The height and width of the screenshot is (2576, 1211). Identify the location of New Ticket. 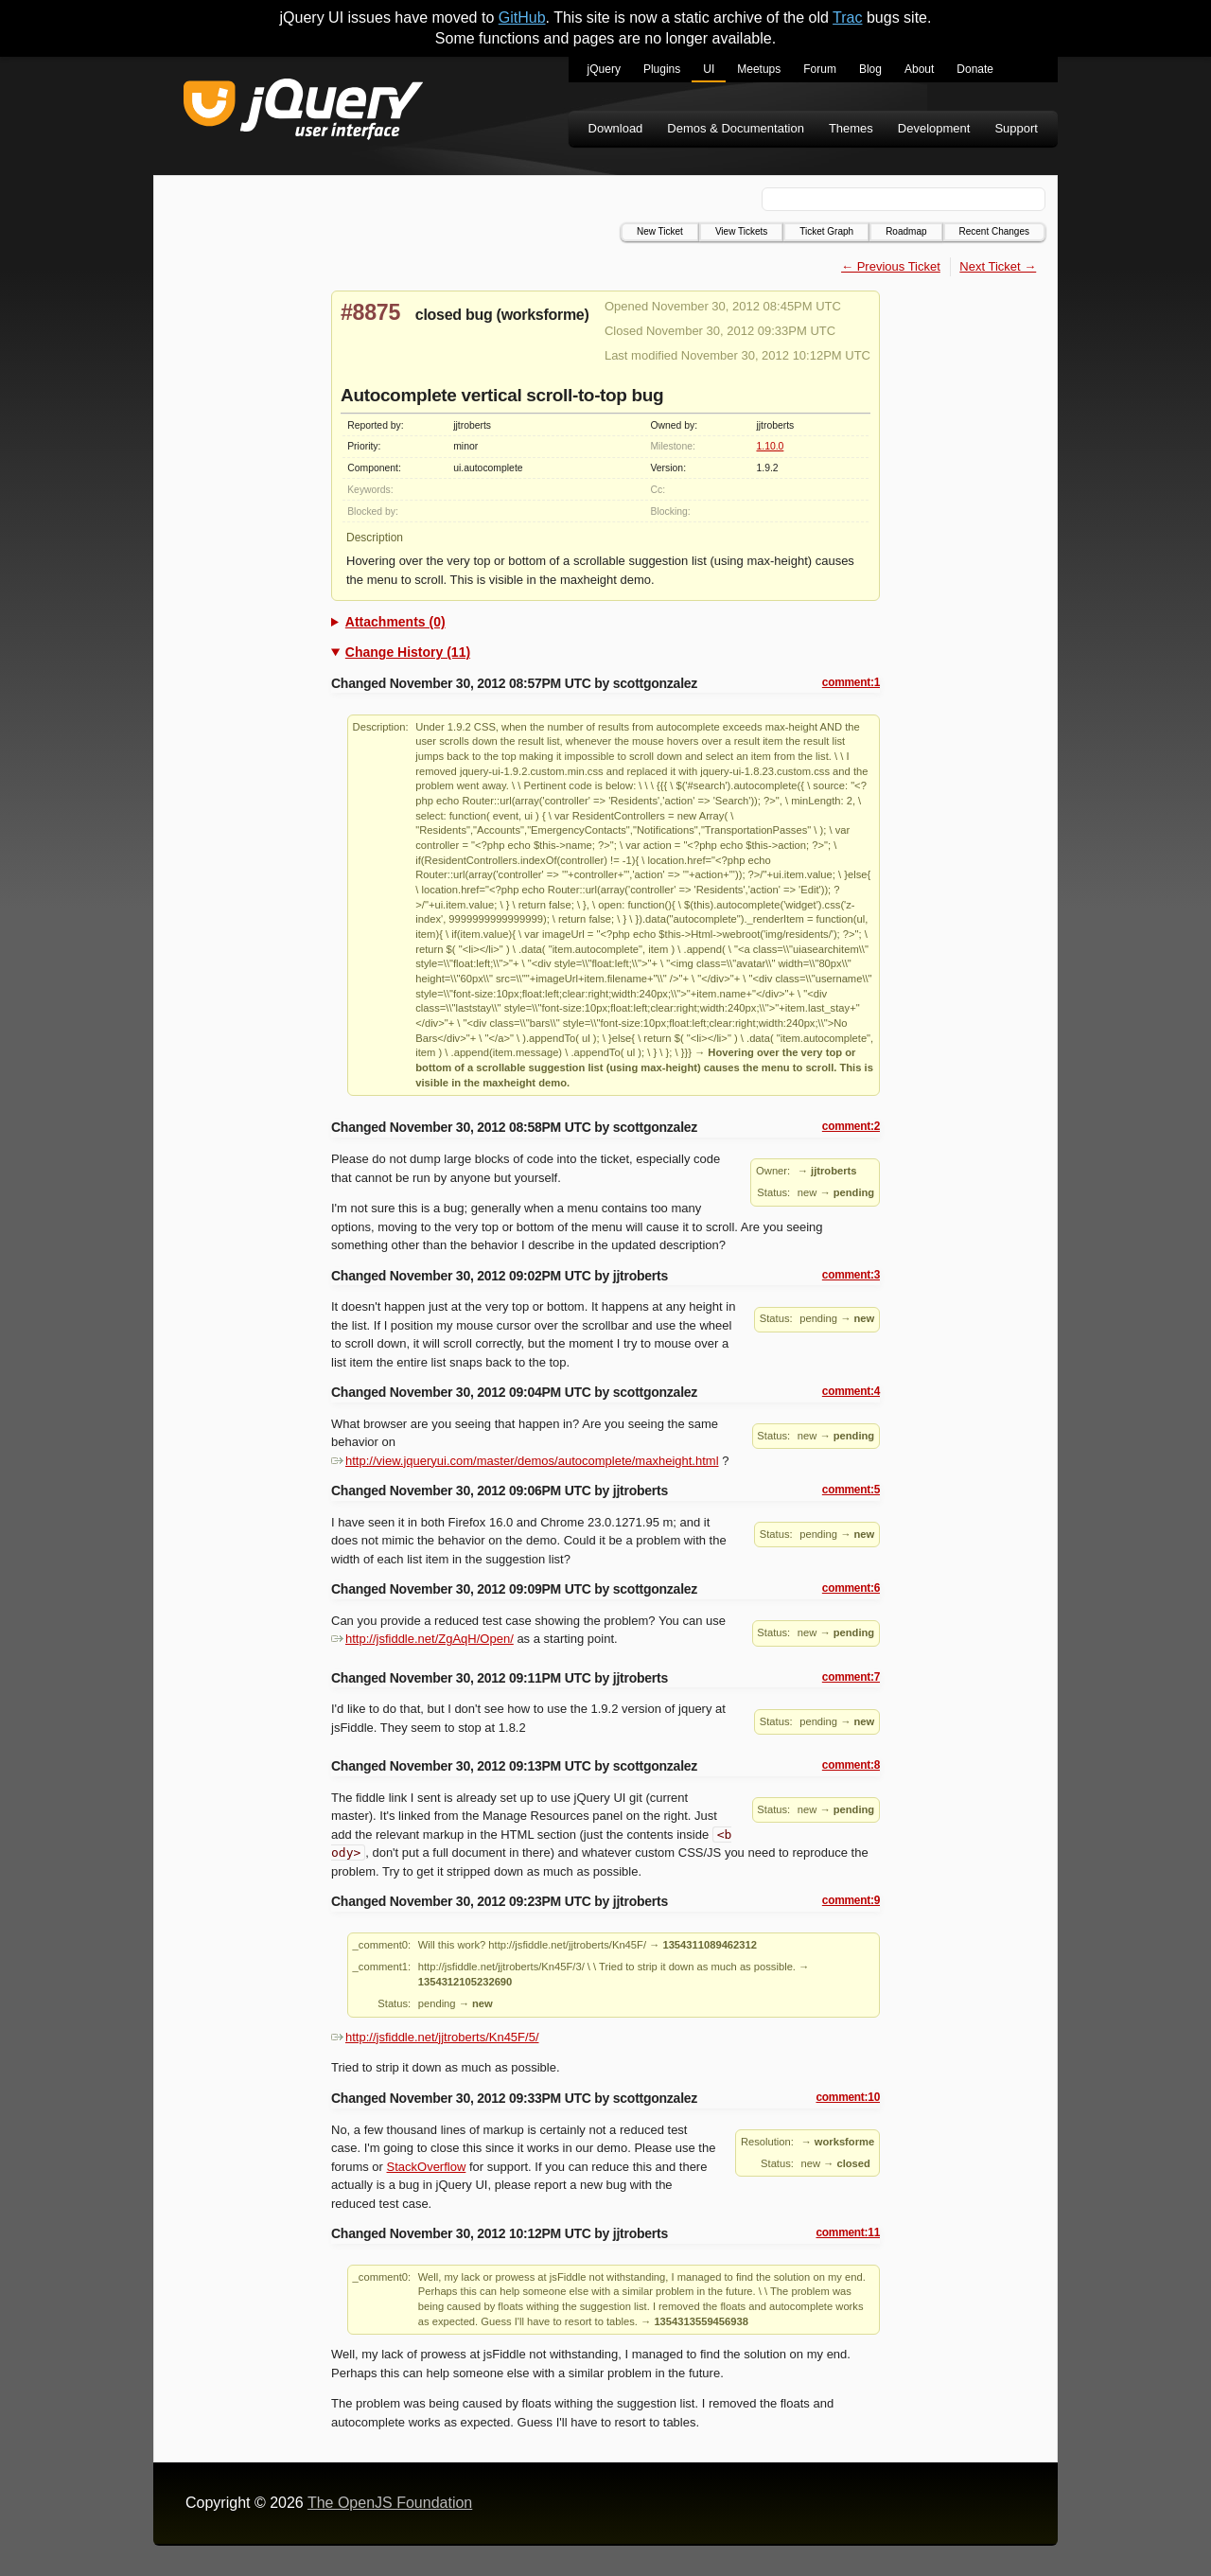
(660, 231).